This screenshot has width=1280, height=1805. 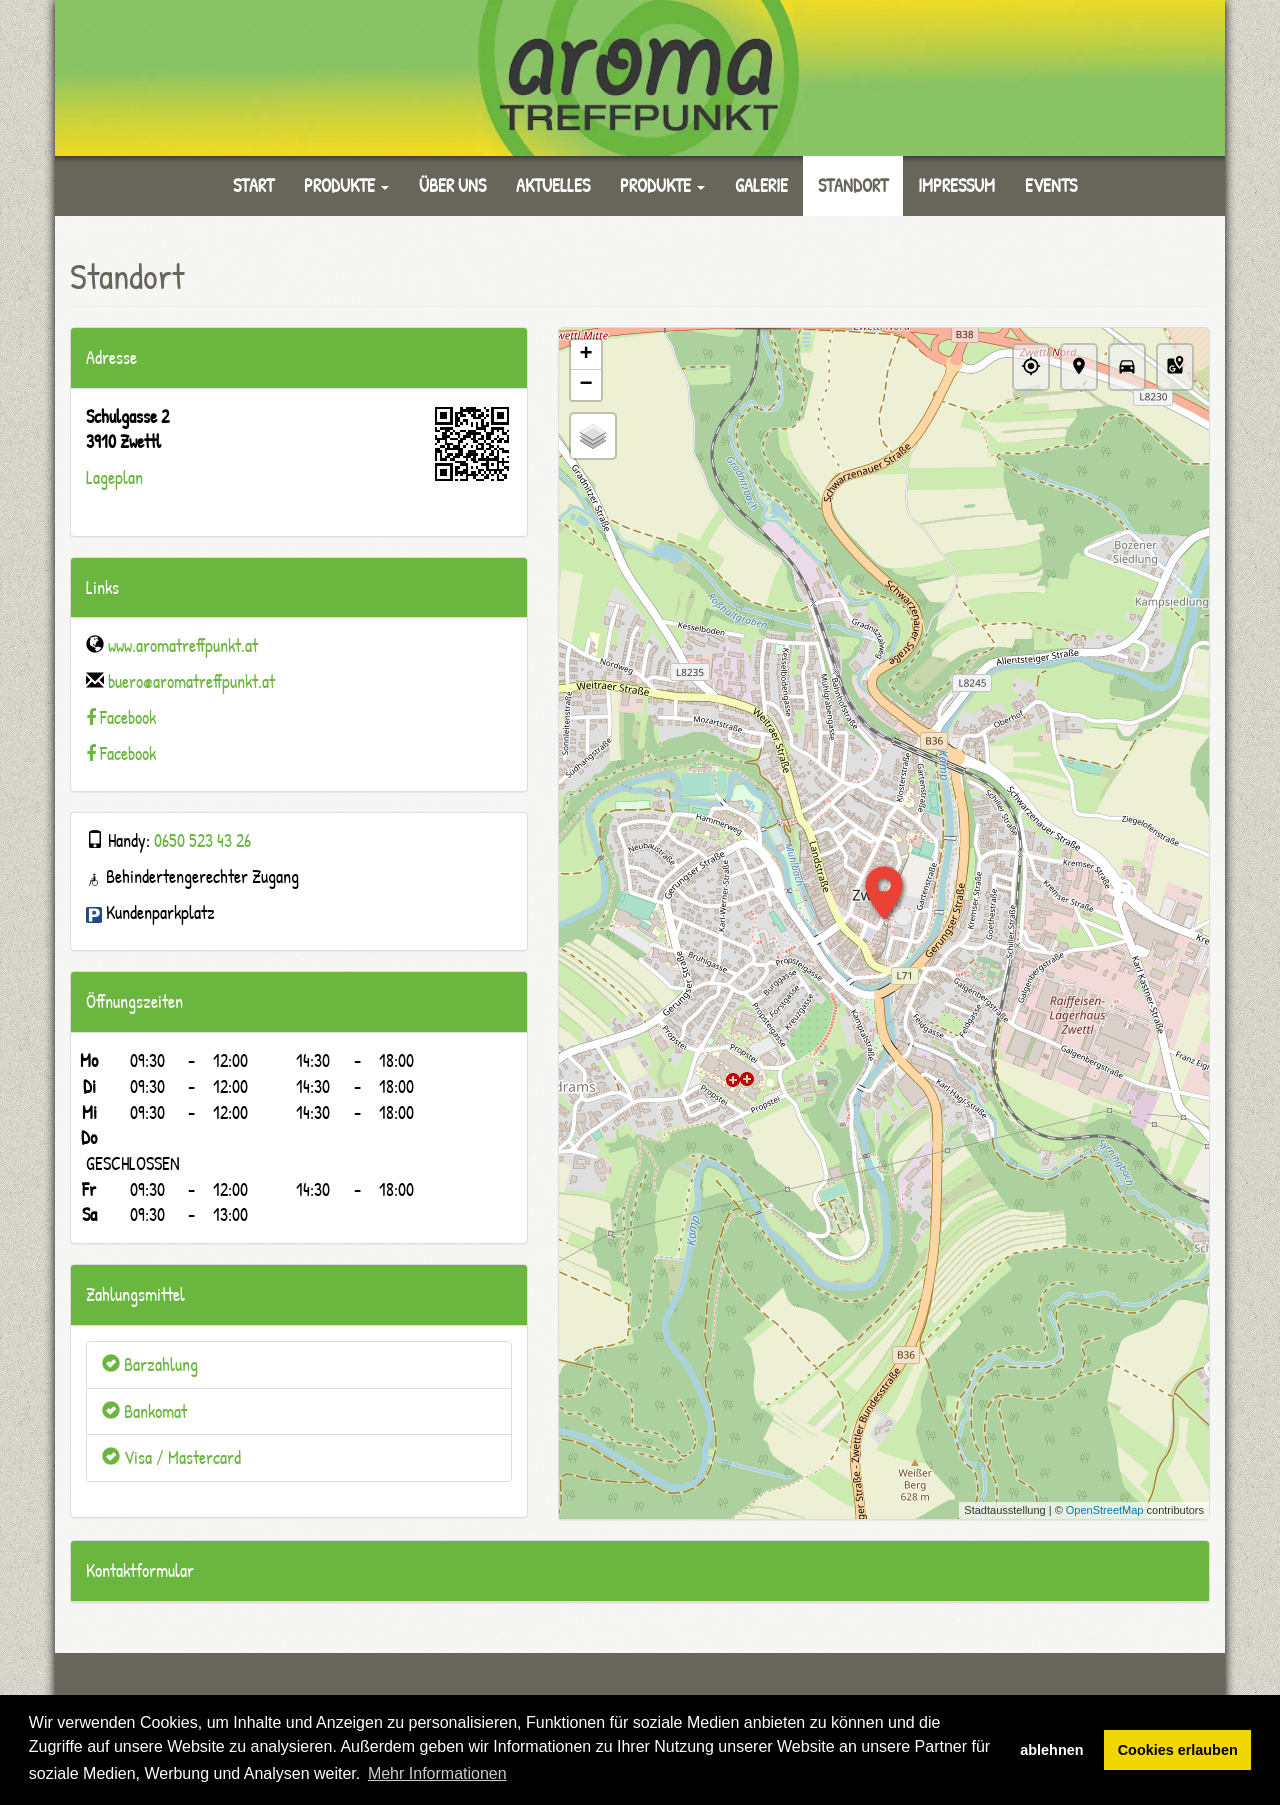 What do you see at coordinates (437, 1773) in the screenshot?
I see `Mehr Informationen [button]` at bounding box center [437, 1773].